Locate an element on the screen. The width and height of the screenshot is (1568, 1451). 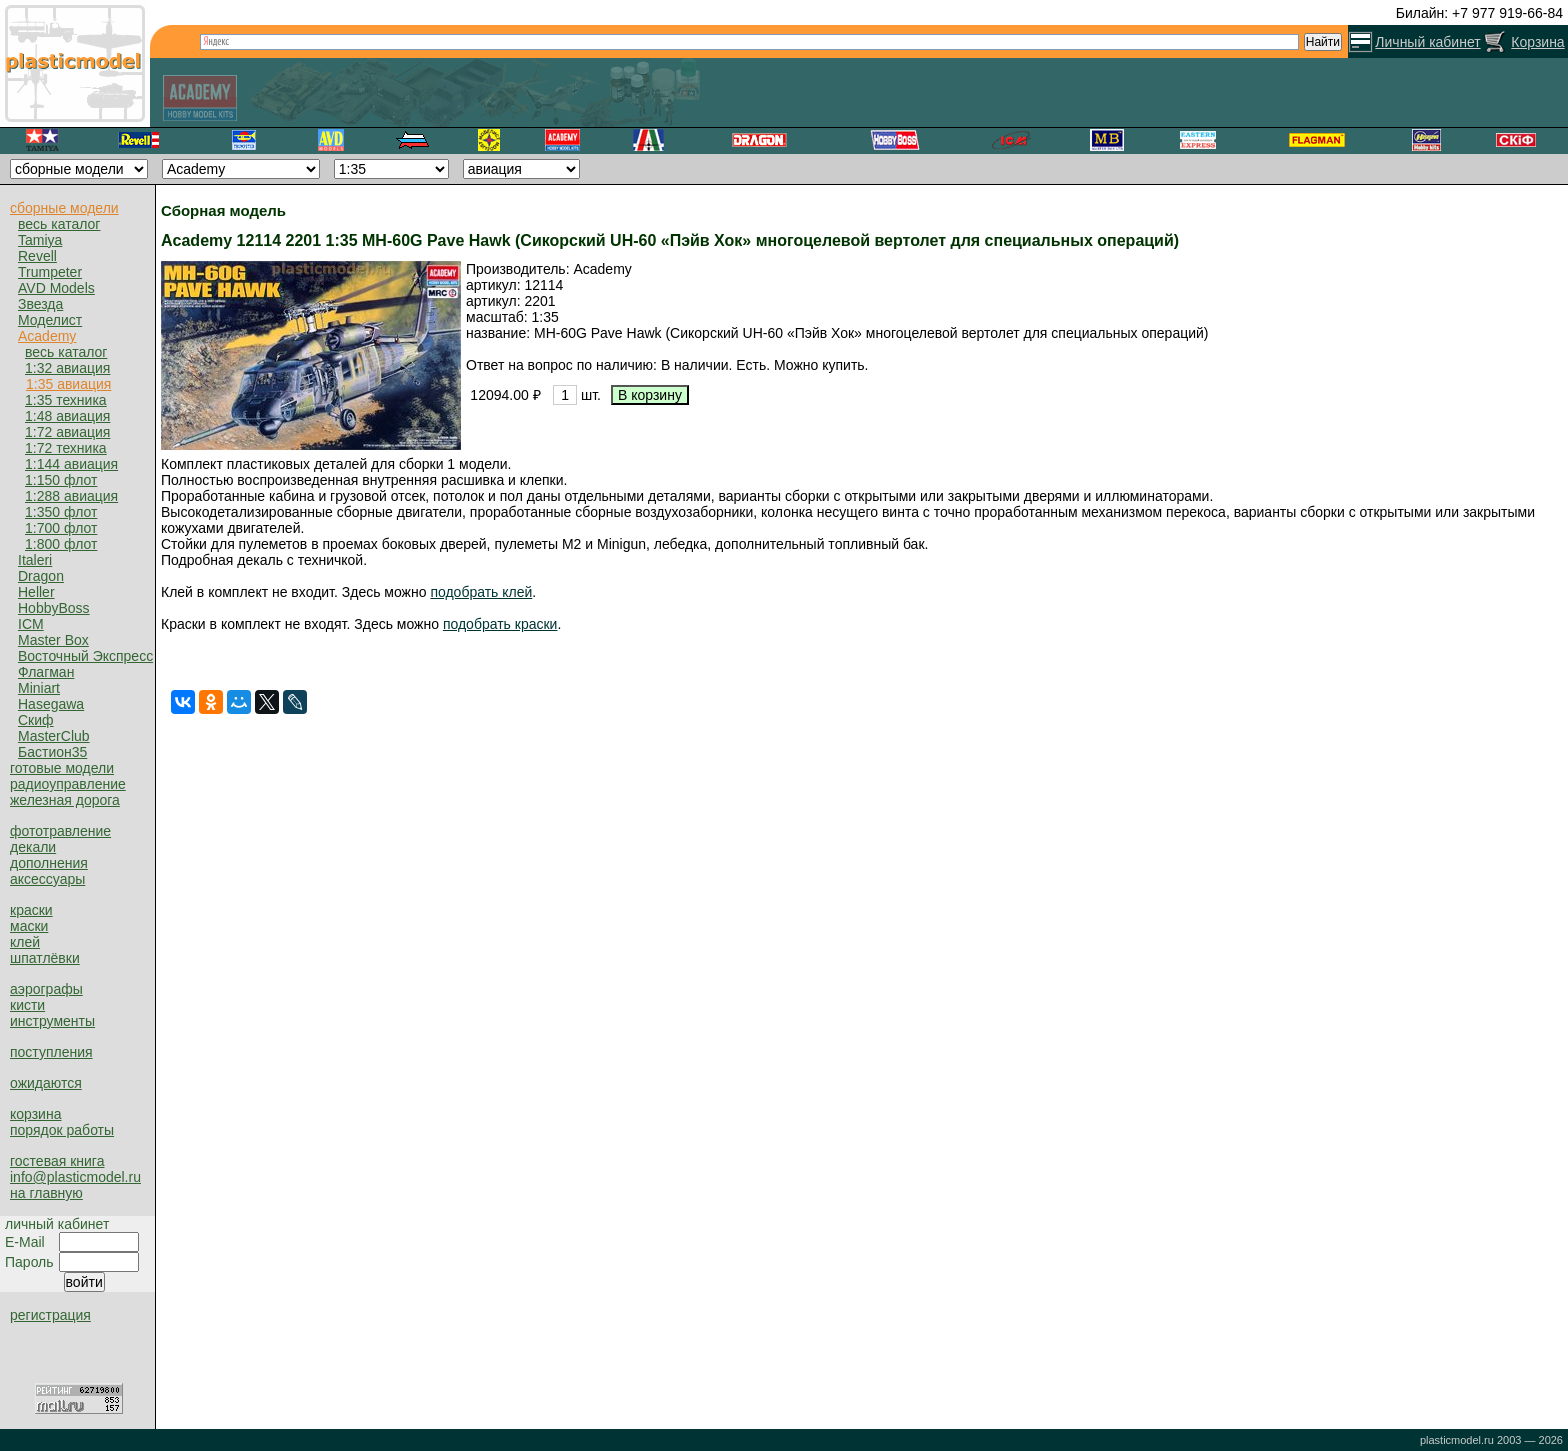
1:800 флот is located at coordinates (61, 544).